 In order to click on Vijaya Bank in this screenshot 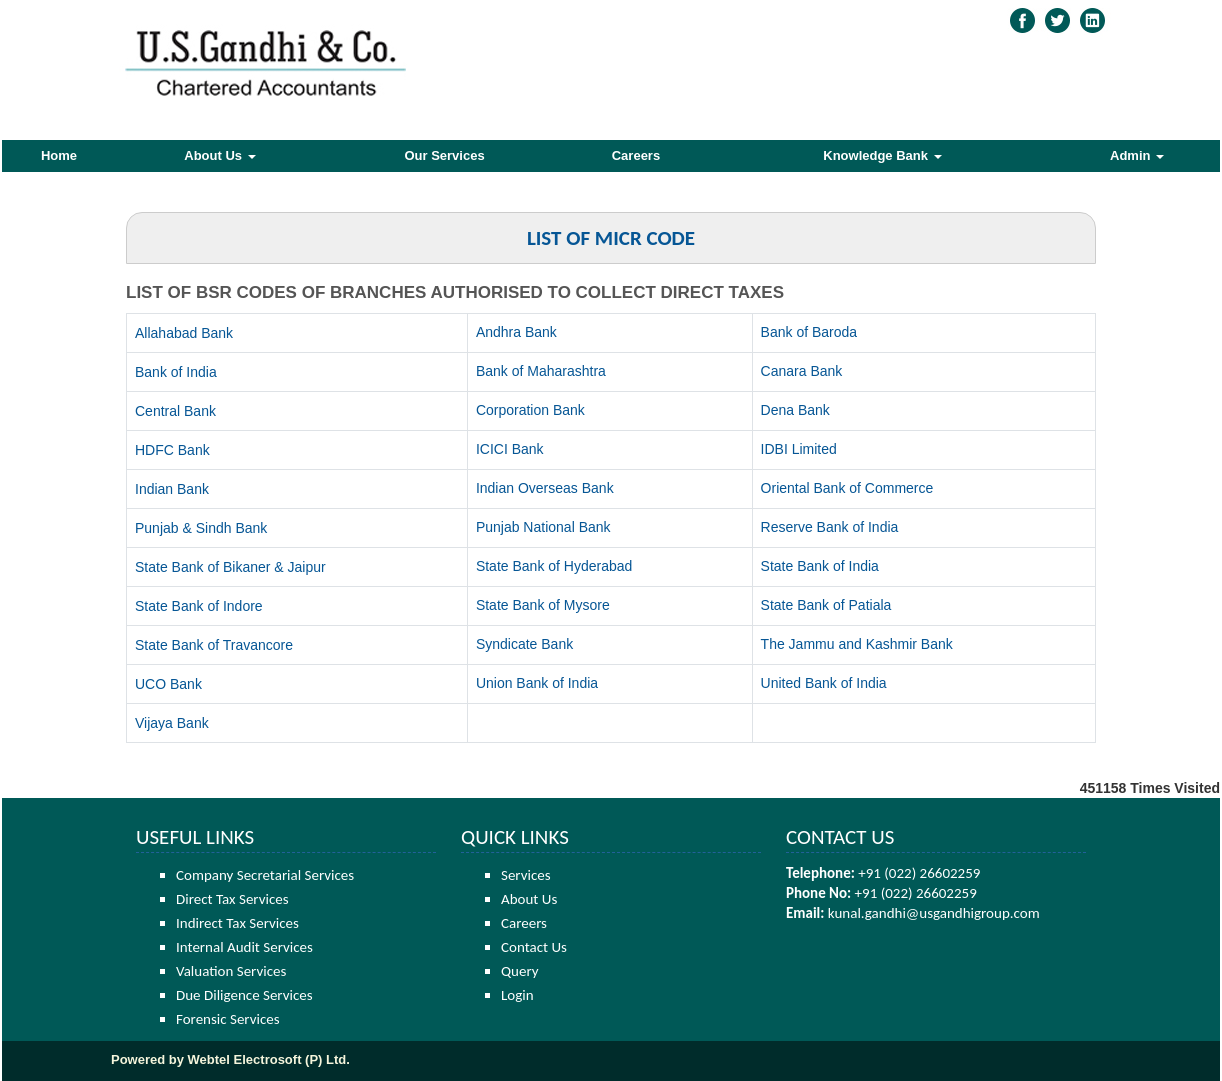, I will do `click(172, 723)`.